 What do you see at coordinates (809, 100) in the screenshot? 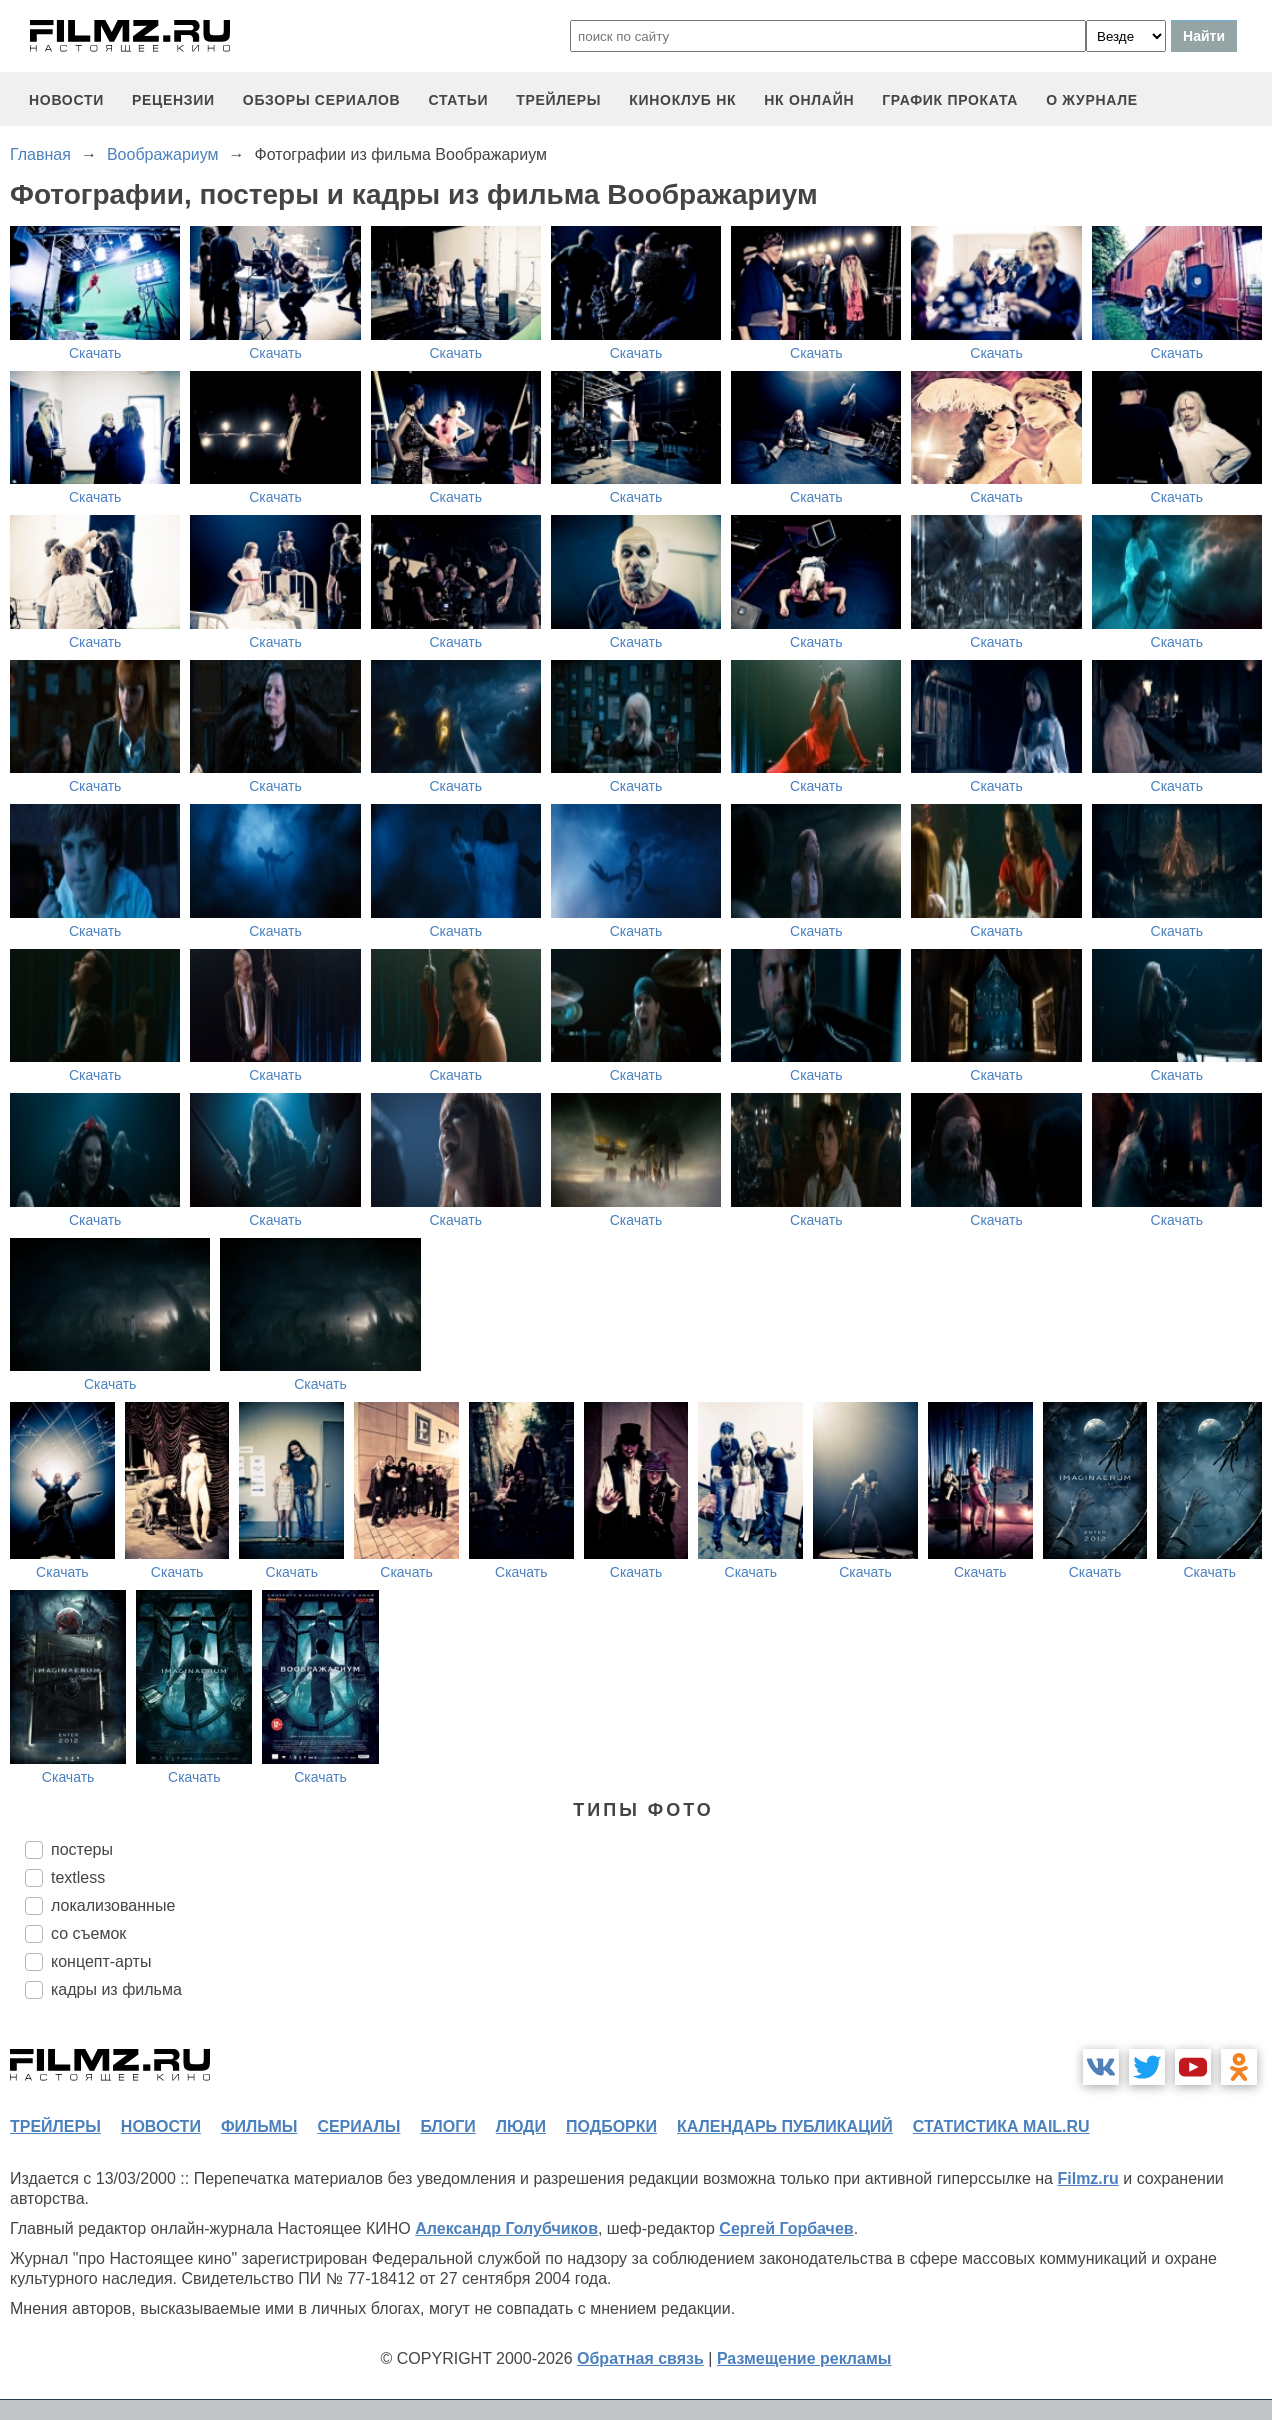
I see `НК ОНЛАЙН` at bounding box center [809, 100].